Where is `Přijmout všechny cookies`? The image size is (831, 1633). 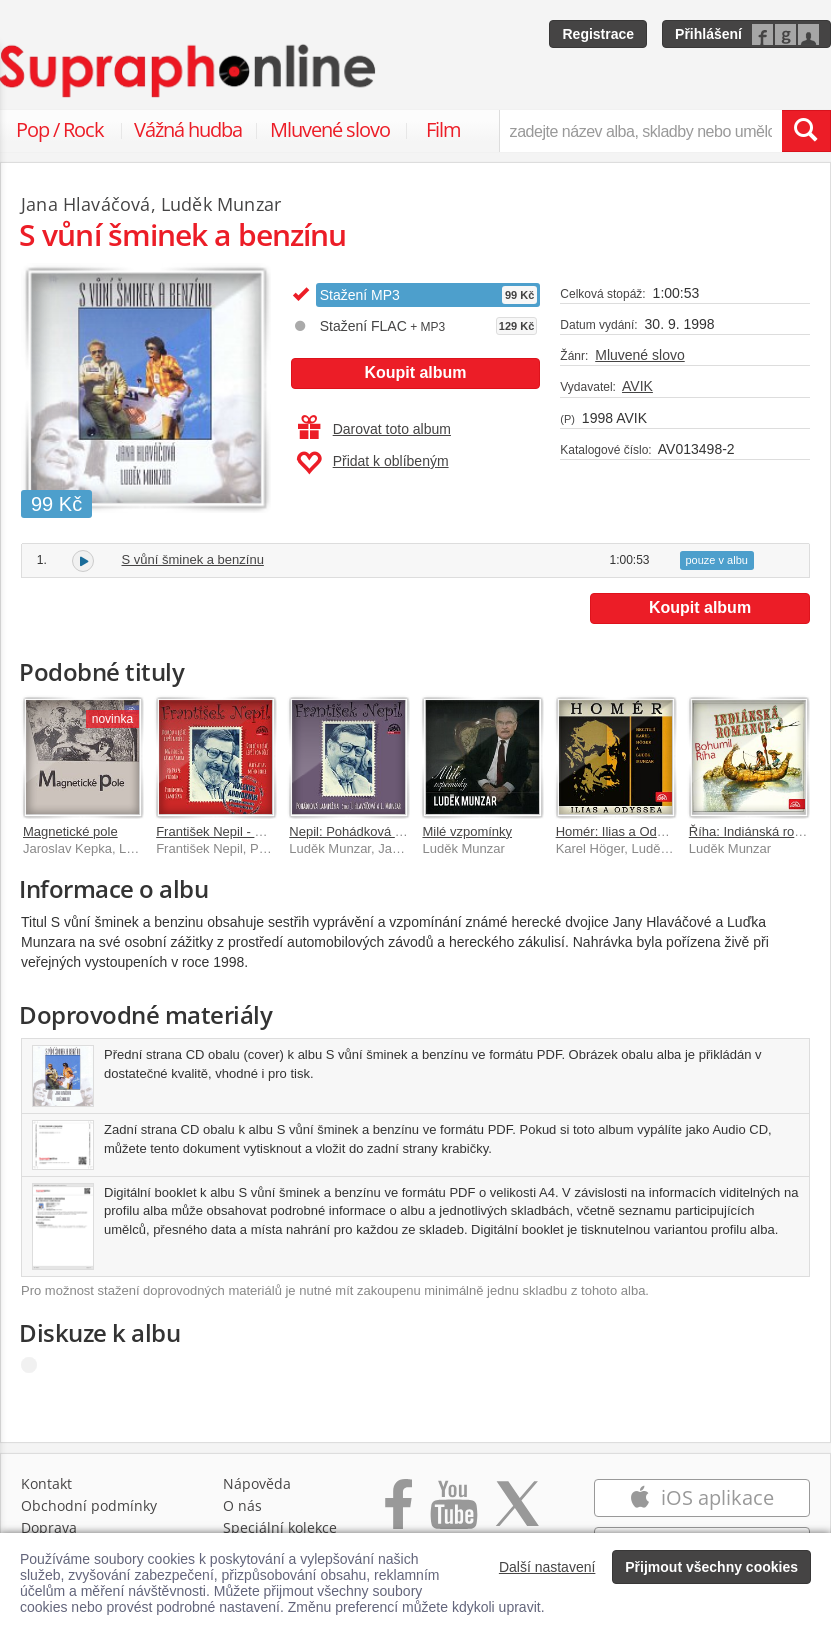 Přijmout všechny cookies is located at coordinates (711, 1567).